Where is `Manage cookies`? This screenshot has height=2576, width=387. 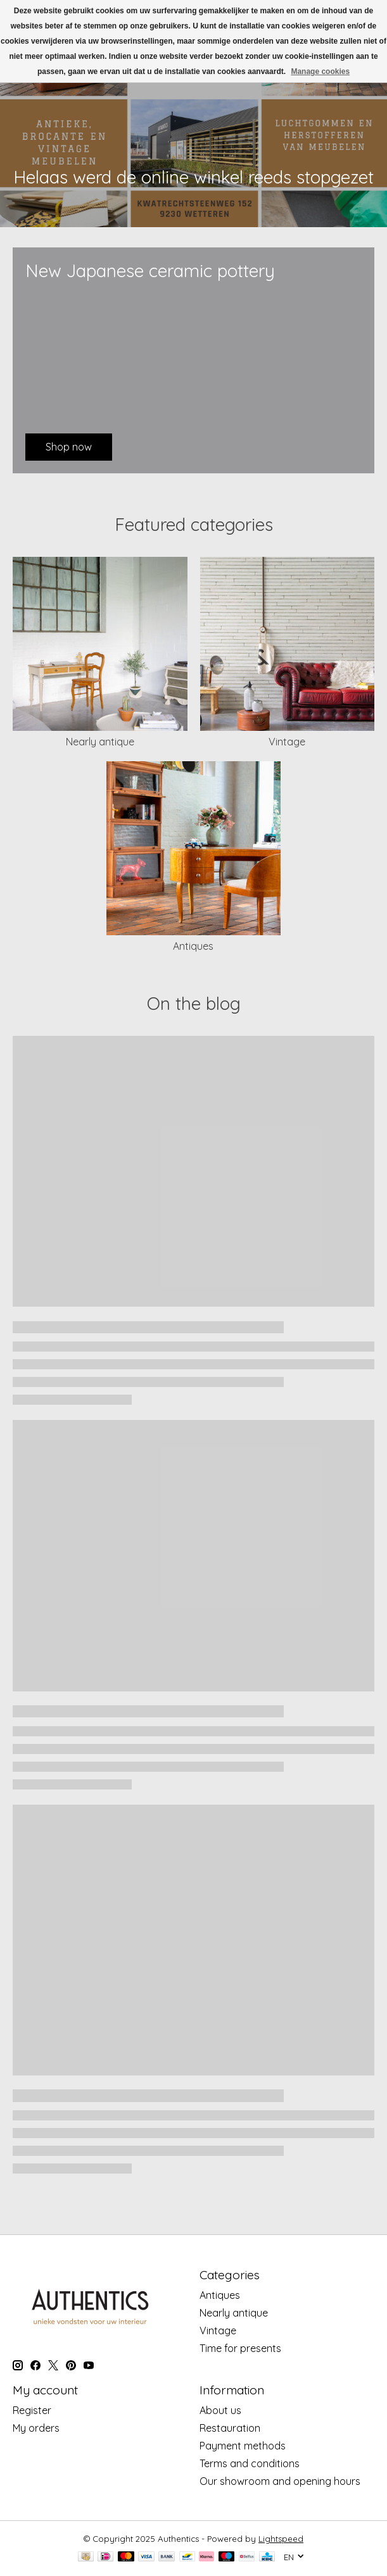
Manage cookies is located at coordinates (320, 71).